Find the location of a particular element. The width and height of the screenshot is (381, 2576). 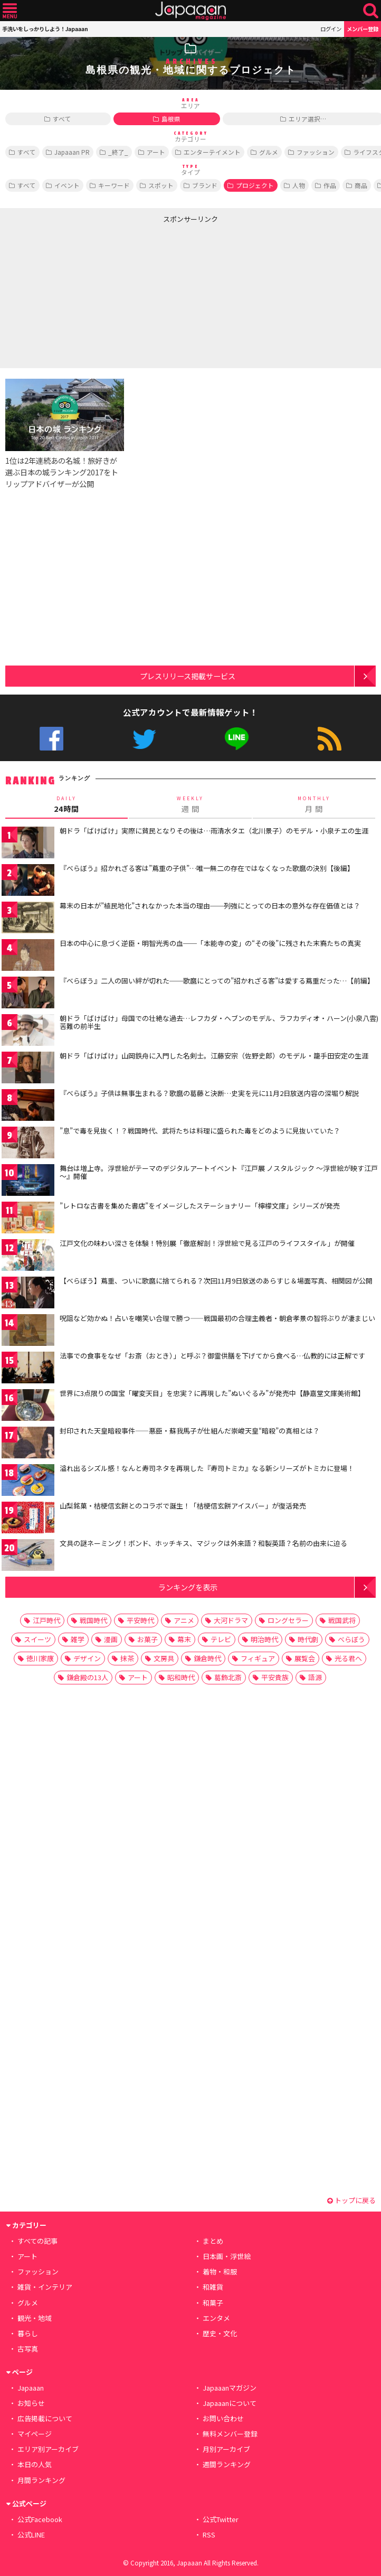

明治時代 is located at coordinates (264, 1639).